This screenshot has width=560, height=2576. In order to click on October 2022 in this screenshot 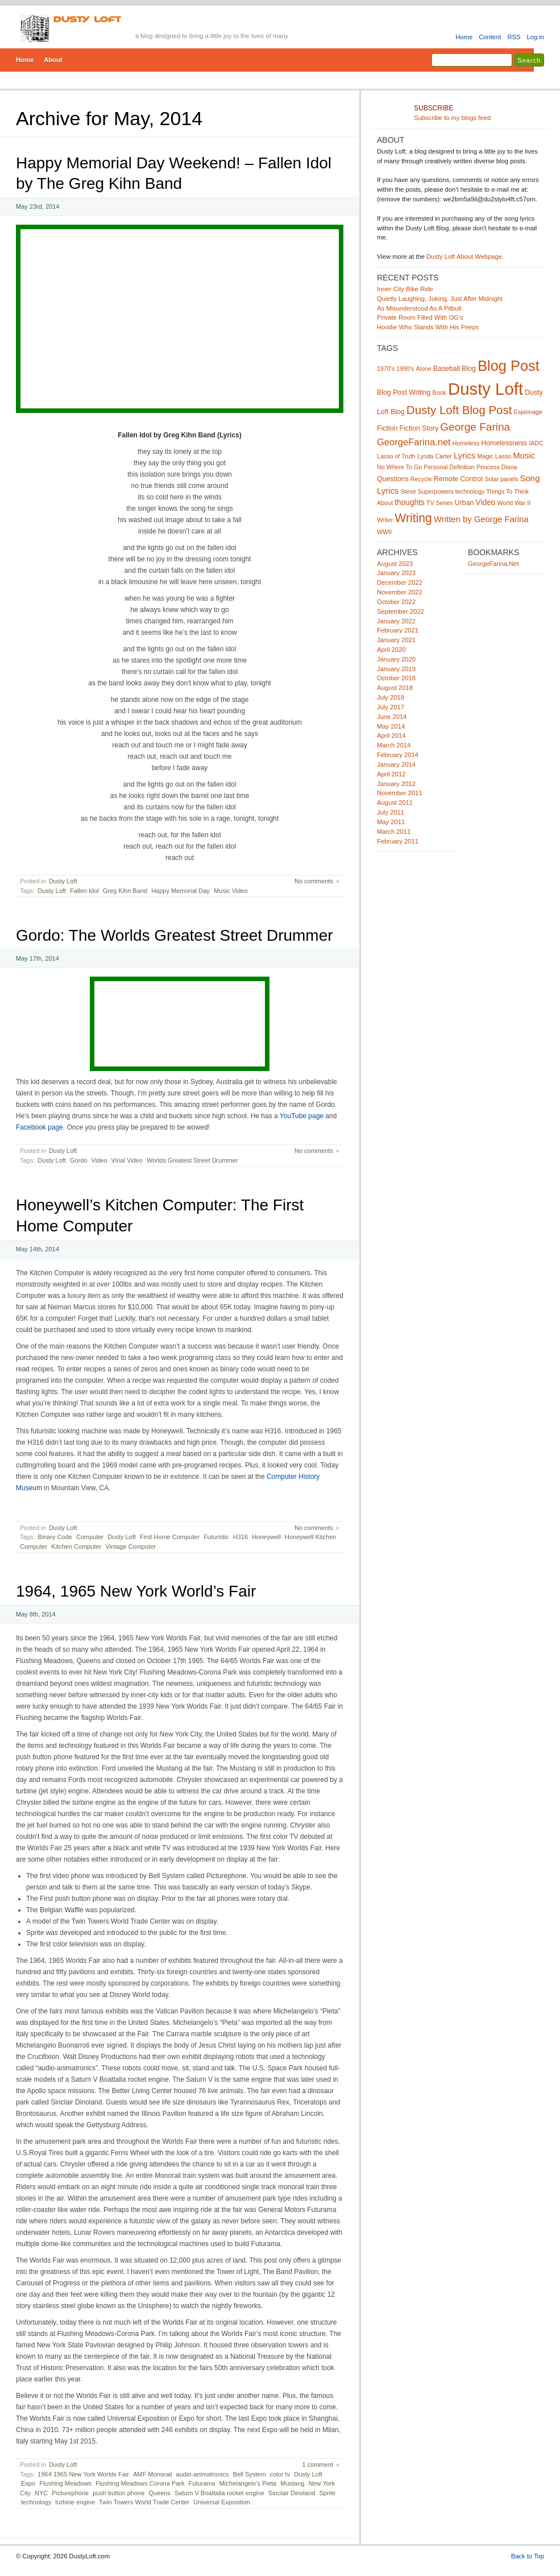, I will do `click(396, 601)`.